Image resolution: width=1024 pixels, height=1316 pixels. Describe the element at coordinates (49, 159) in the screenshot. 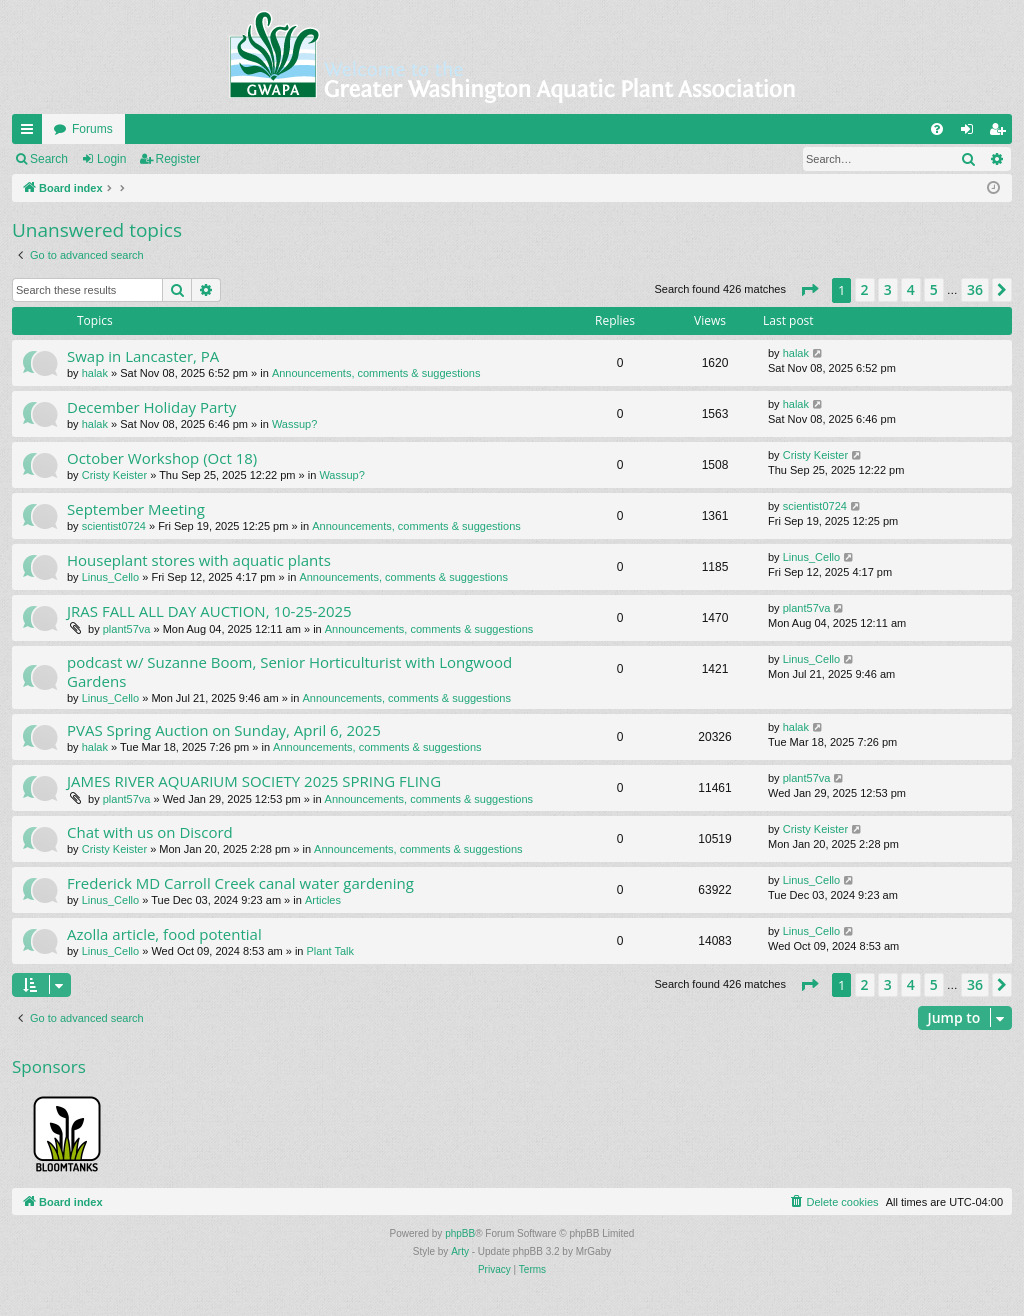

I see `Search` at that location.